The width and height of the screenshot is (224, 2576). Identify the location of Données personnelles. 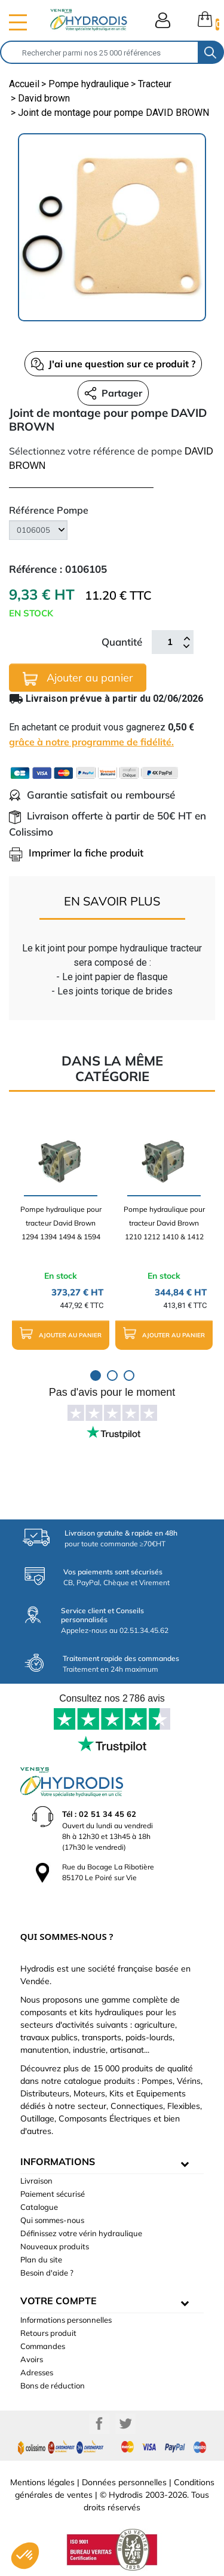
(124, 2482).